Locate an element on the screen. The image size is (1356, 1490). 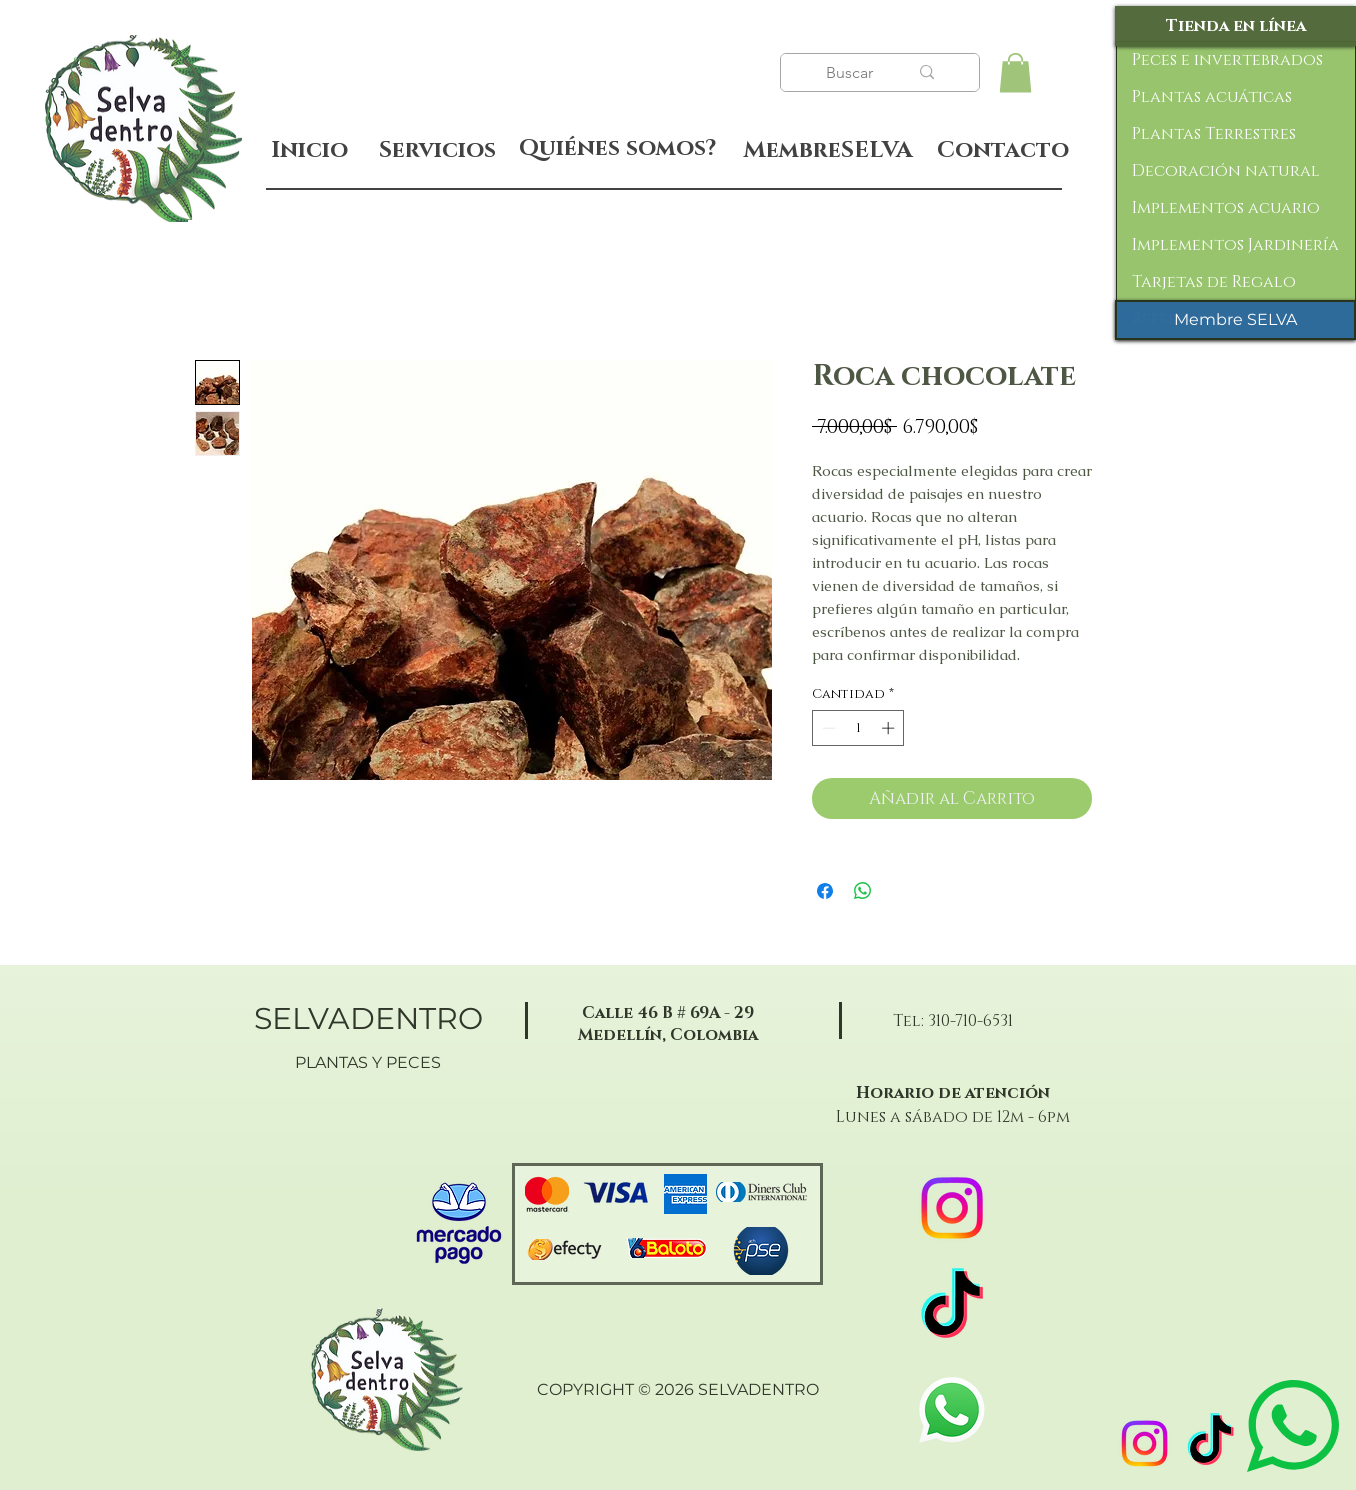
[Increment] is located at coordinates (890, 728).